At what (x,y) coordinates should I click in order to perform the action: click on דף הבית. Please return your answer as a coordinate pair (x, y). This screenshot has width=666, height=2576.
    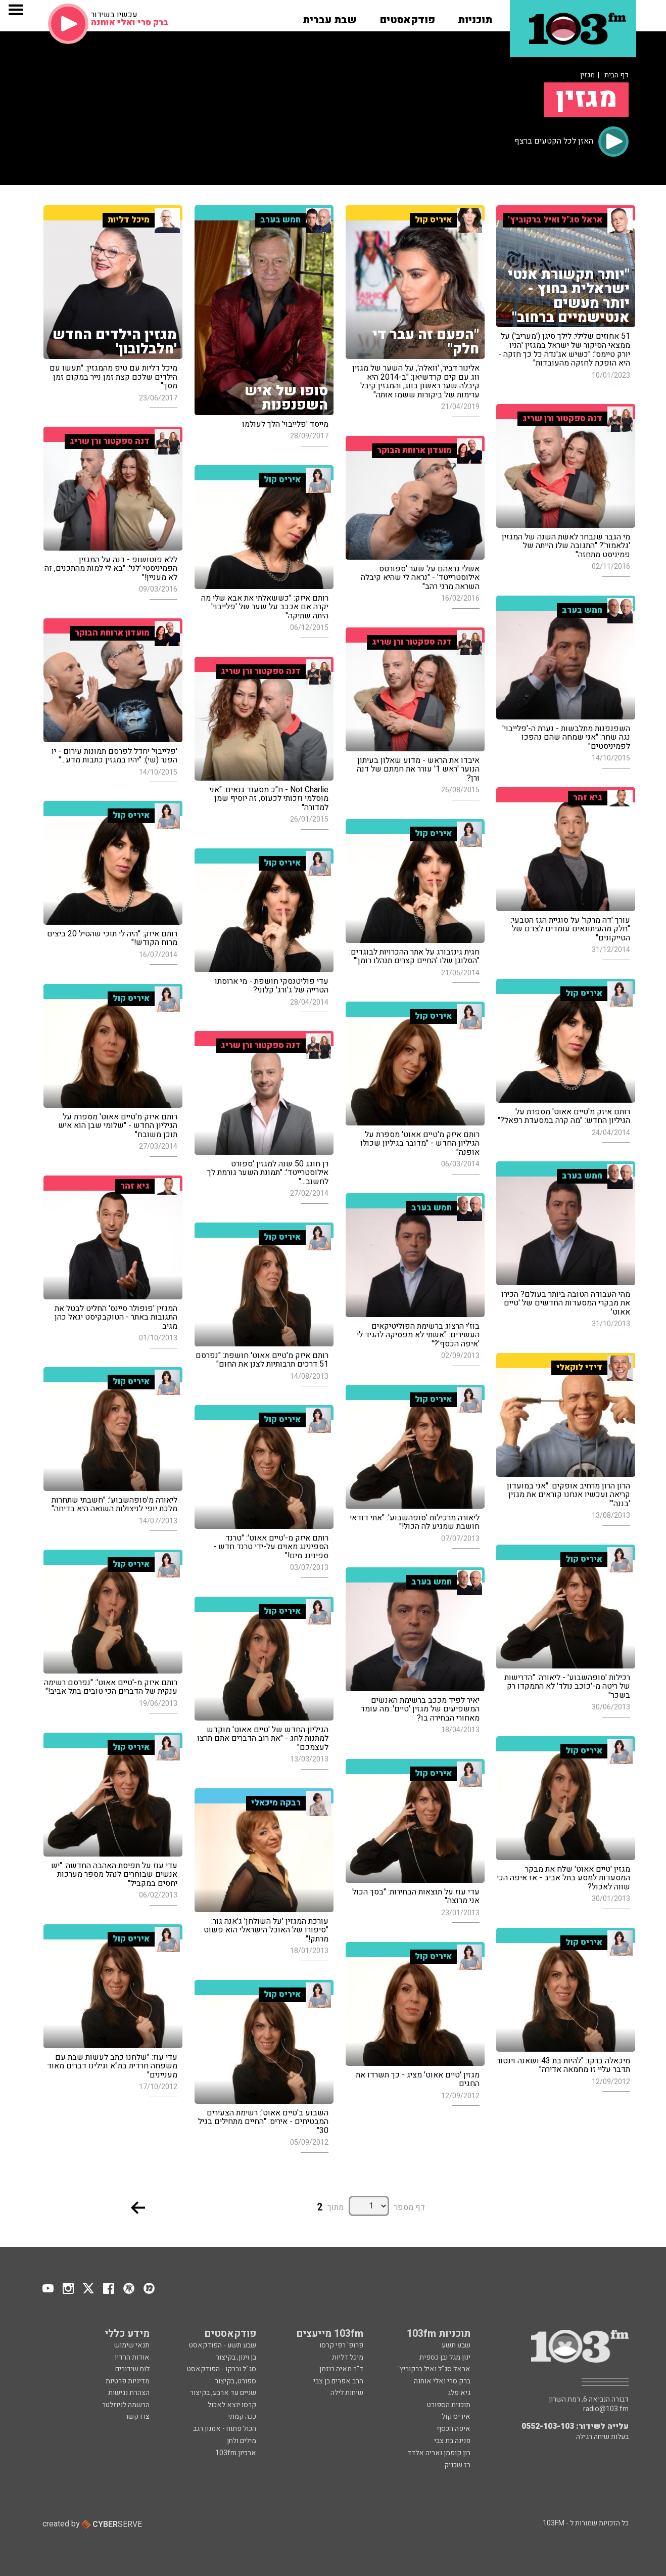
    Looking at the image, I should click on (616, 75).